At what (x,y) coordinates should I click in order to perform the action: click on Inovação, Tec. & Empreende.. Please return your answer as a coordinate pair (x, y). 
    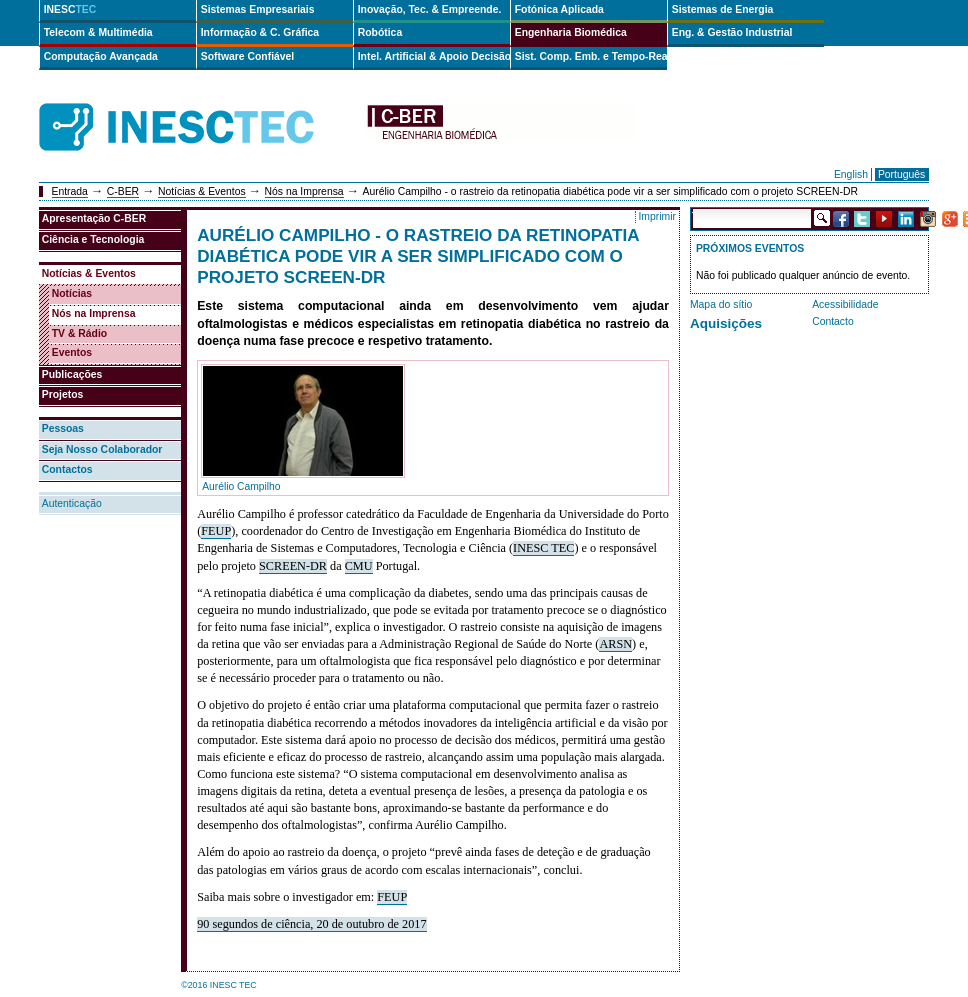
    Looking at the image, I should click on (430, 9).